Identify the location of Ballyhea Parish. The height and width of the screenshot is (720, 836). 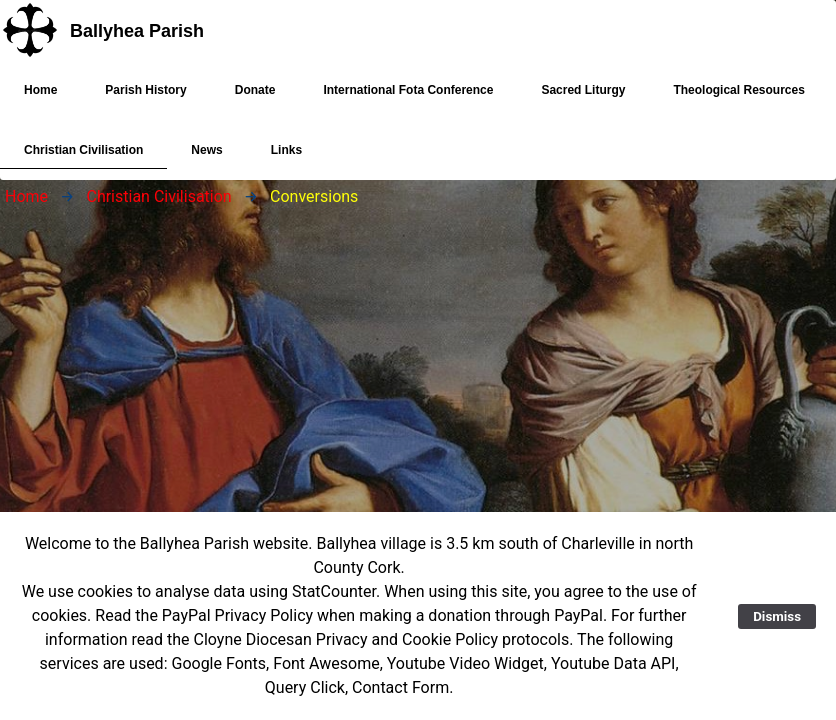
(137, 31).